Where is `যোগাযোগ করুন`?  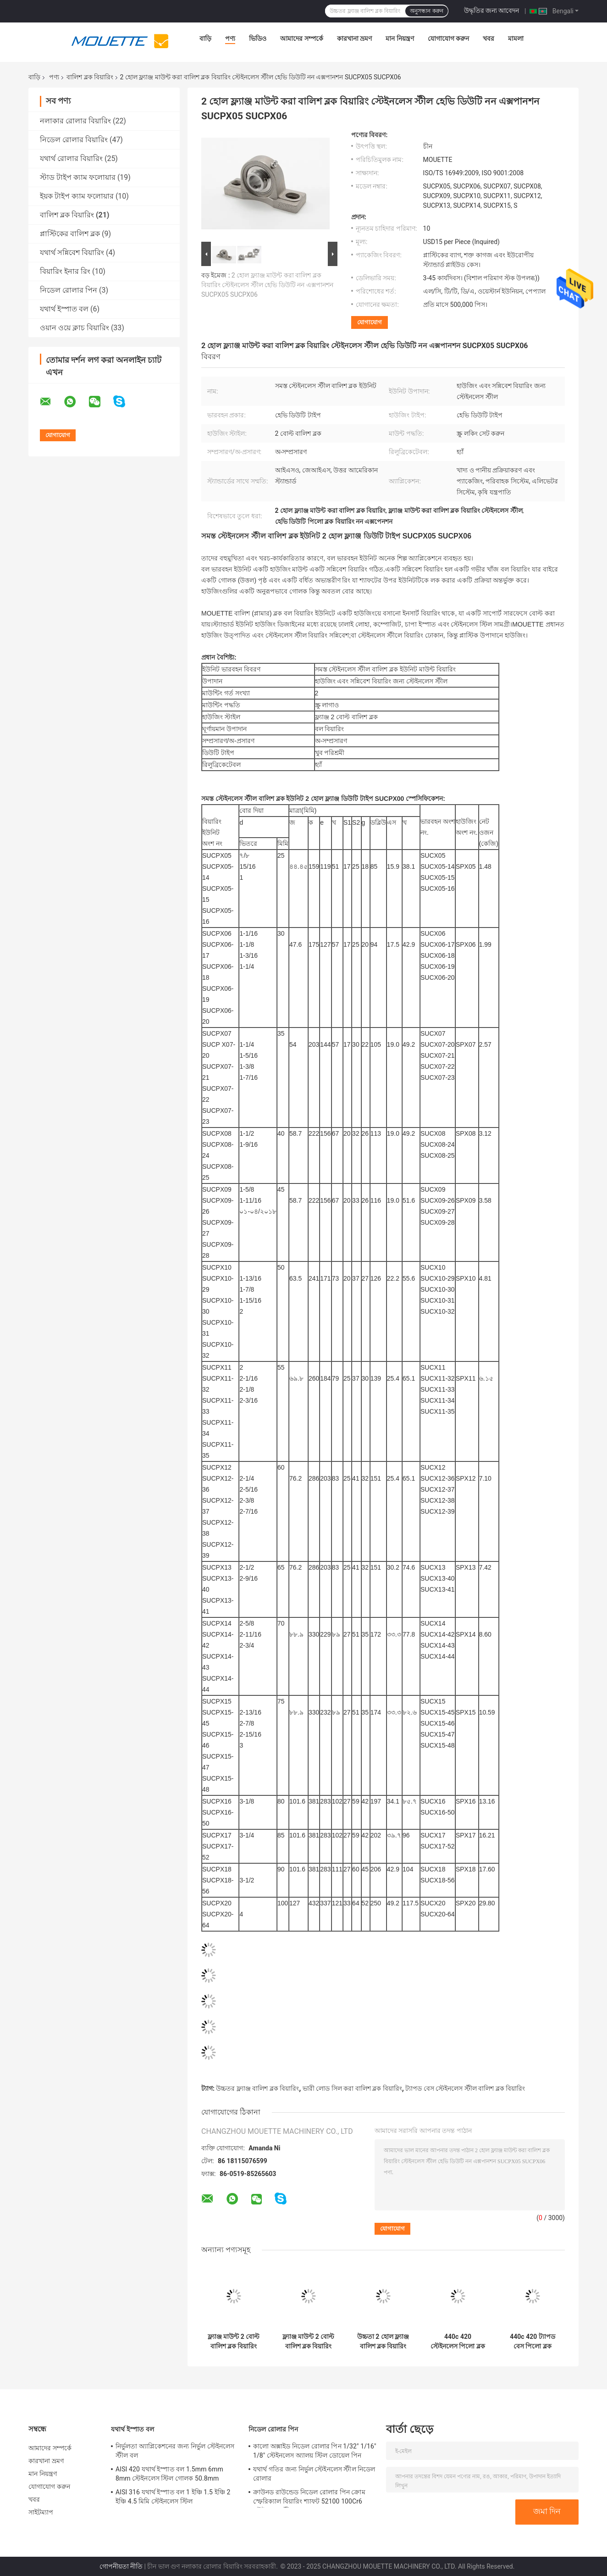 যোগাযোগ করুন is located at coordinates (448, 38).